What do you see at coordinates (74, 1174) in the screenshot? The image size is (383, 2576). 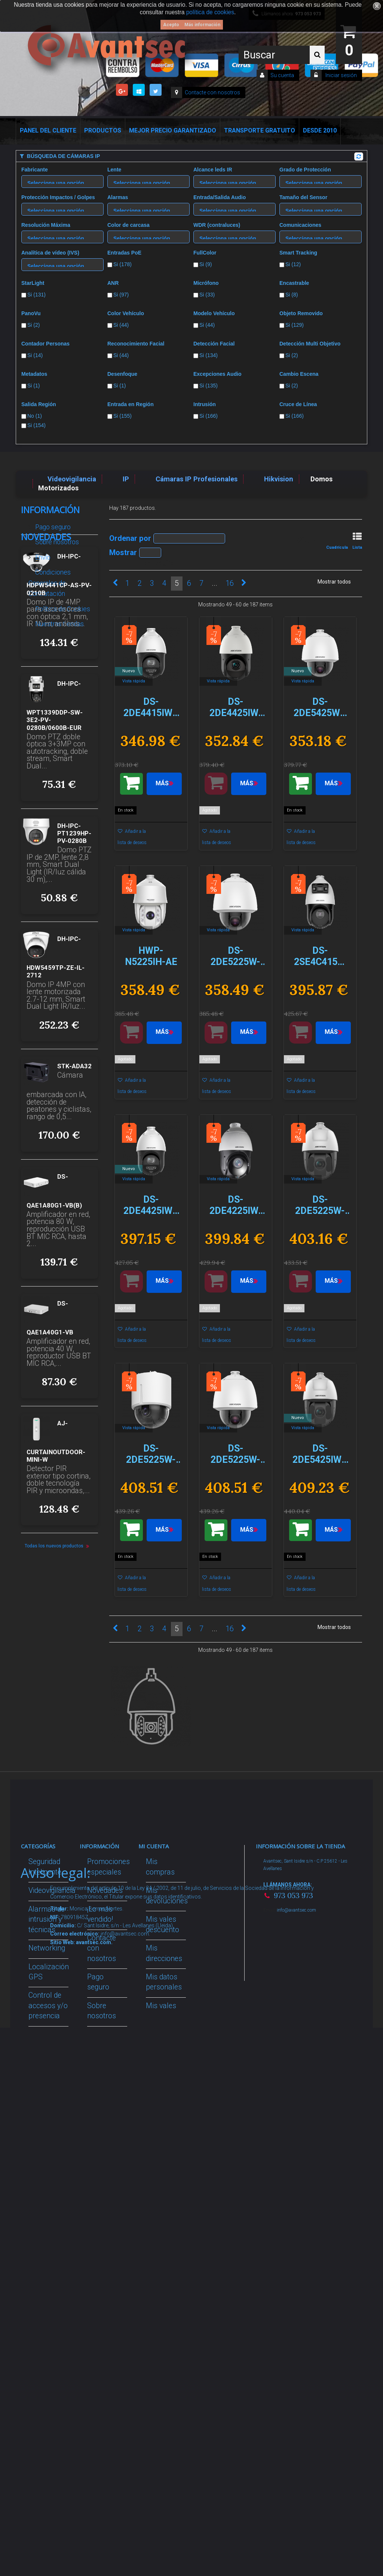 I see `STK-ADA32` at bounding box center [74, 1174].